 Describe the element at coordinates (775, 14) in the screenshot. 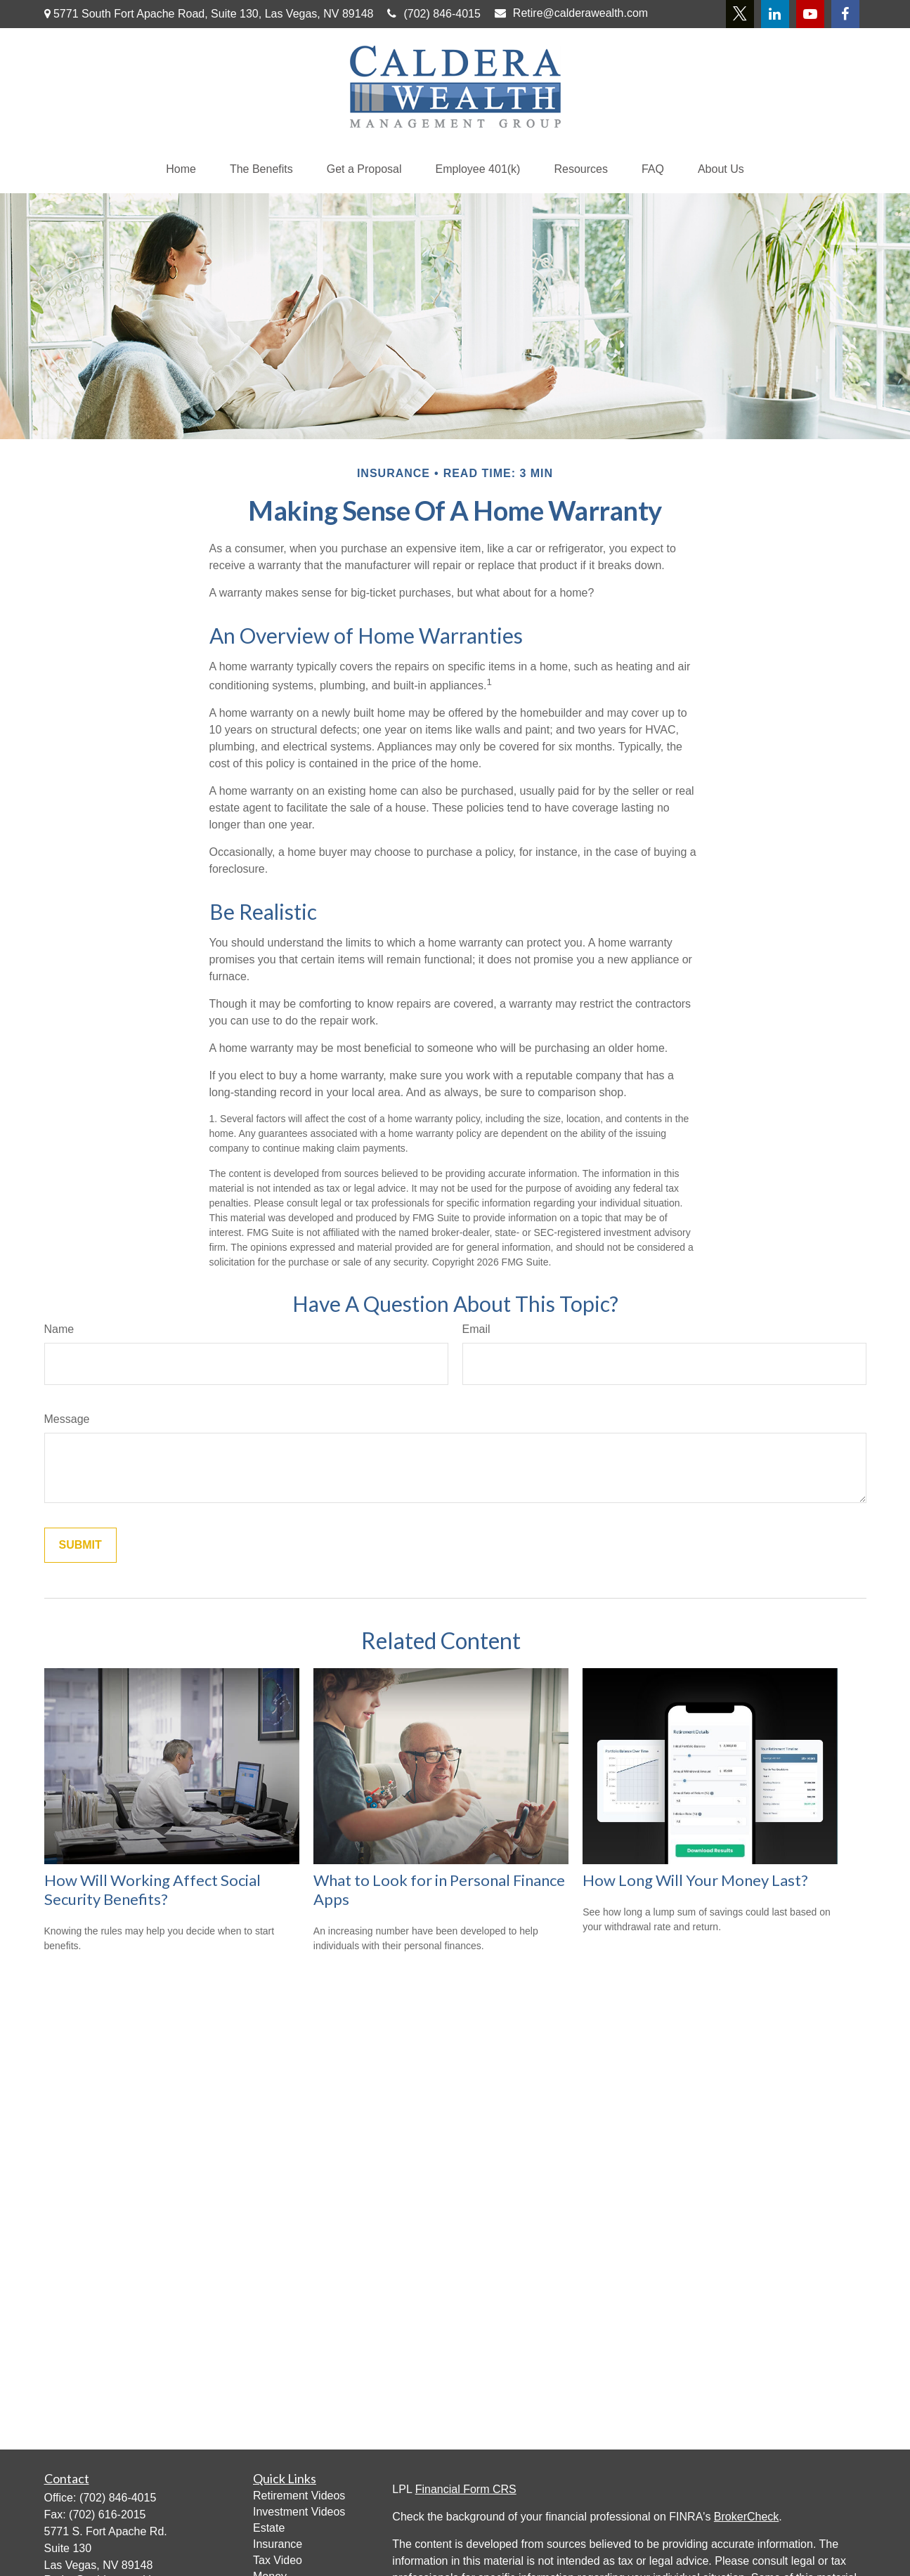

I see `[LinkedIn]` at that location.